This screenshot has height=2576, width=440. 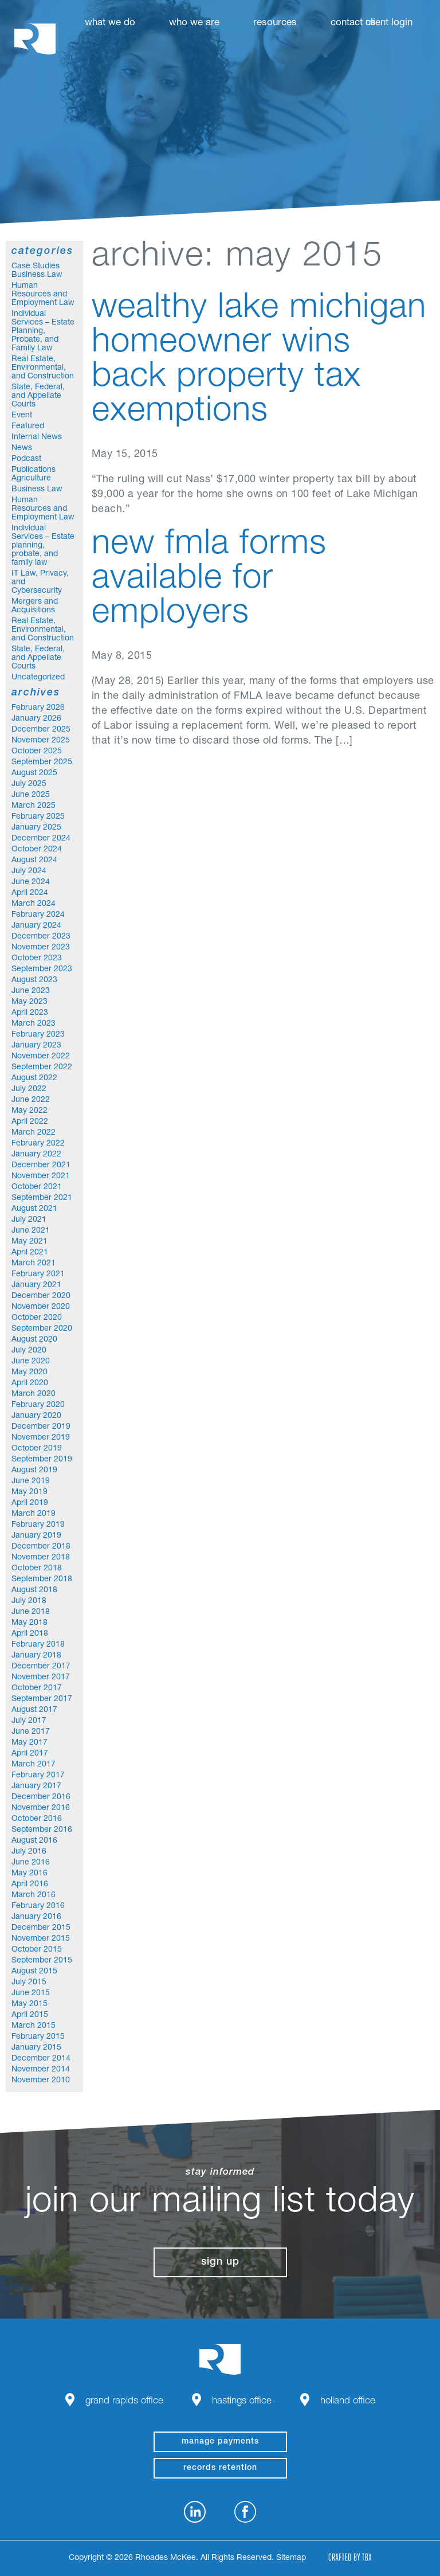 What do you see at coordinates (40, 937) in the screenshot?
I see `December 2023` at bounding box center [40, 937].